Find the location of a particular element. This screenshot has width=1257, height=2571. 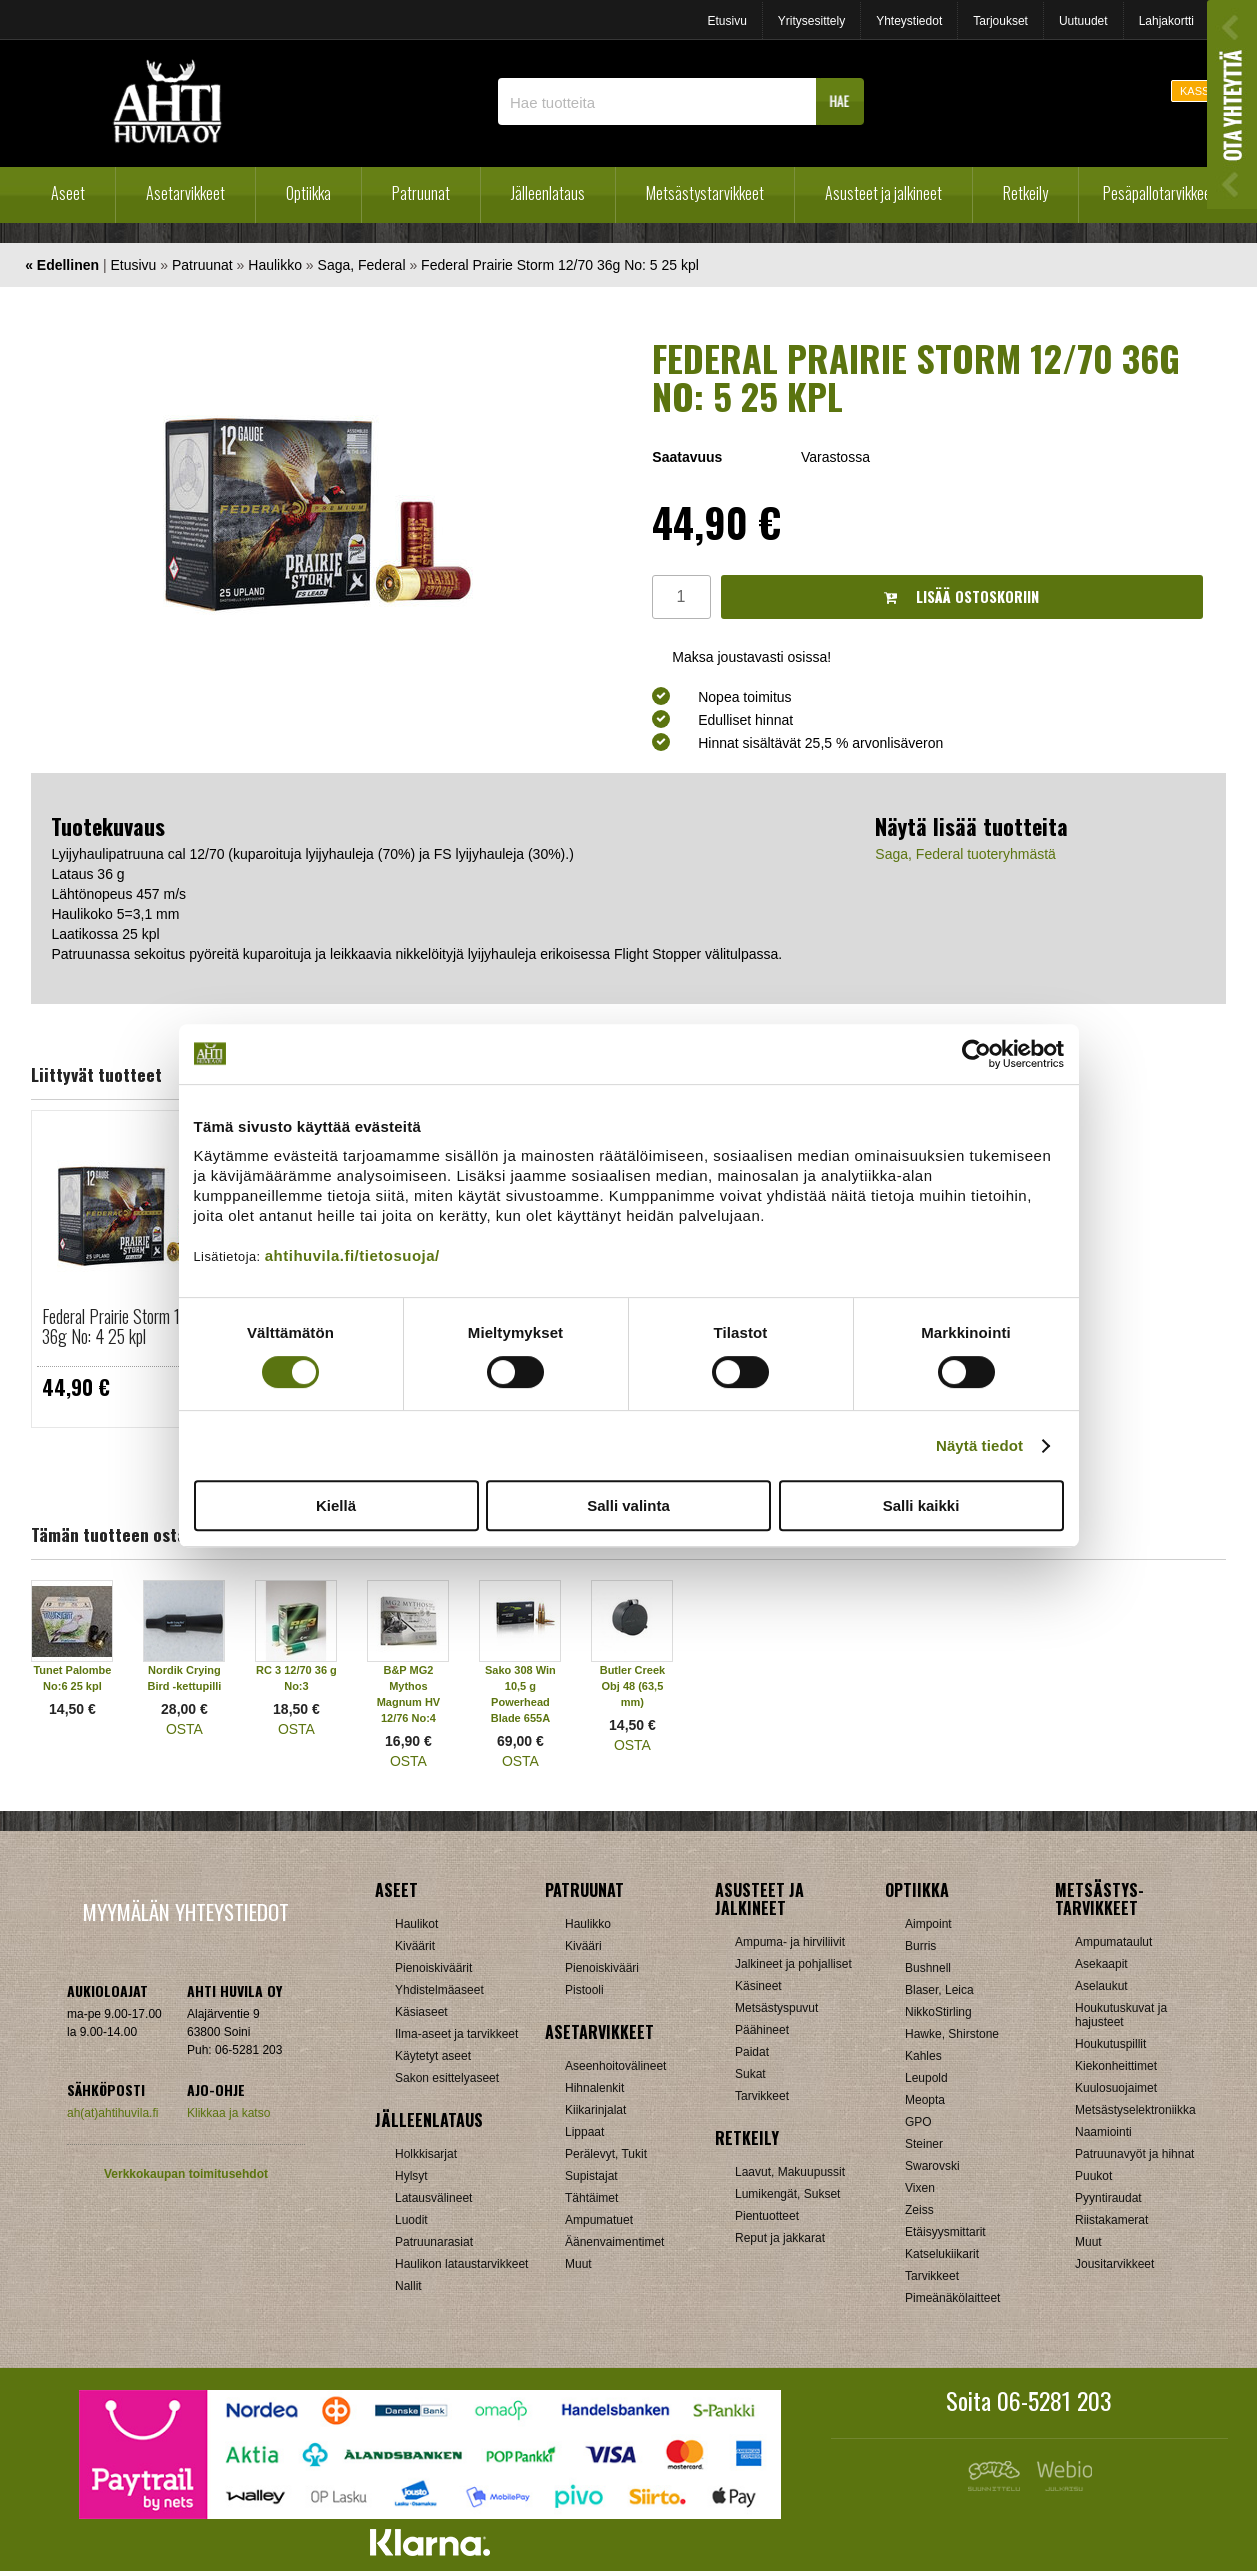

Tähtäimet is located at coordinates (591, 2198).